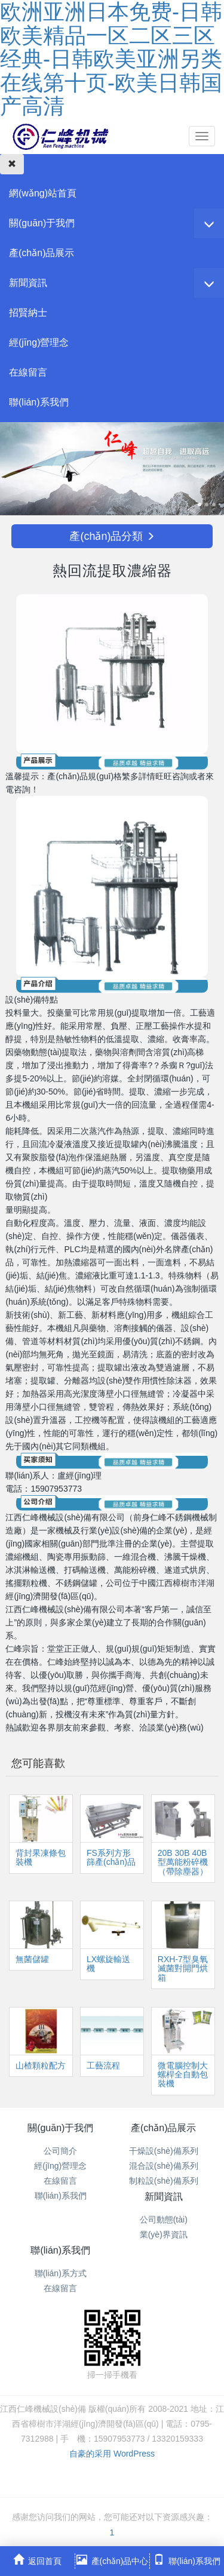  What do you see at coordinates (28, 283) in the screenshot?
I see `新聞資訊` at bounding box center [28, 283].